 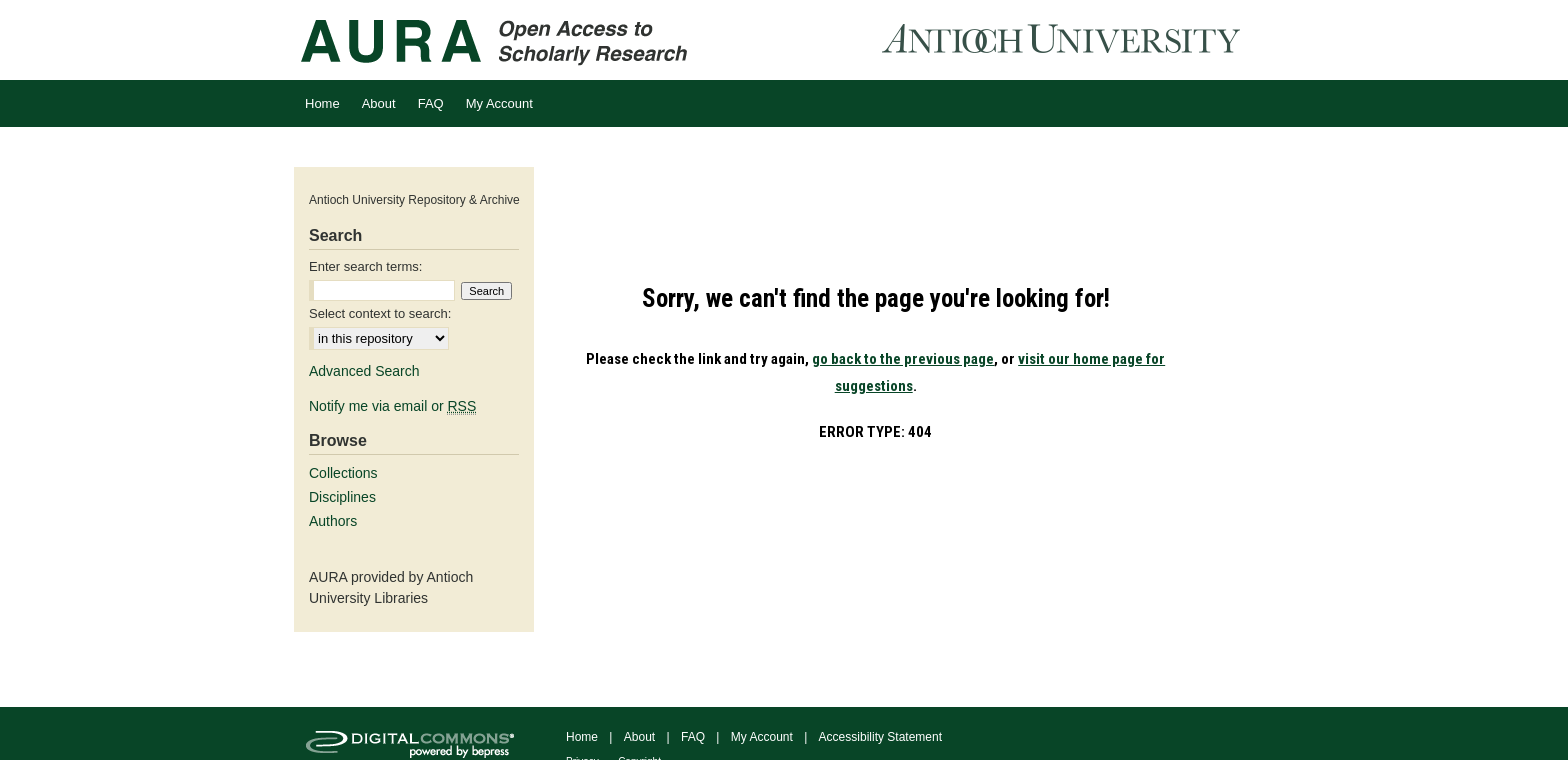 What do you see at coordinates (582, 737) in the screenshot?
I see `Home` at bounding box center [582, 737].